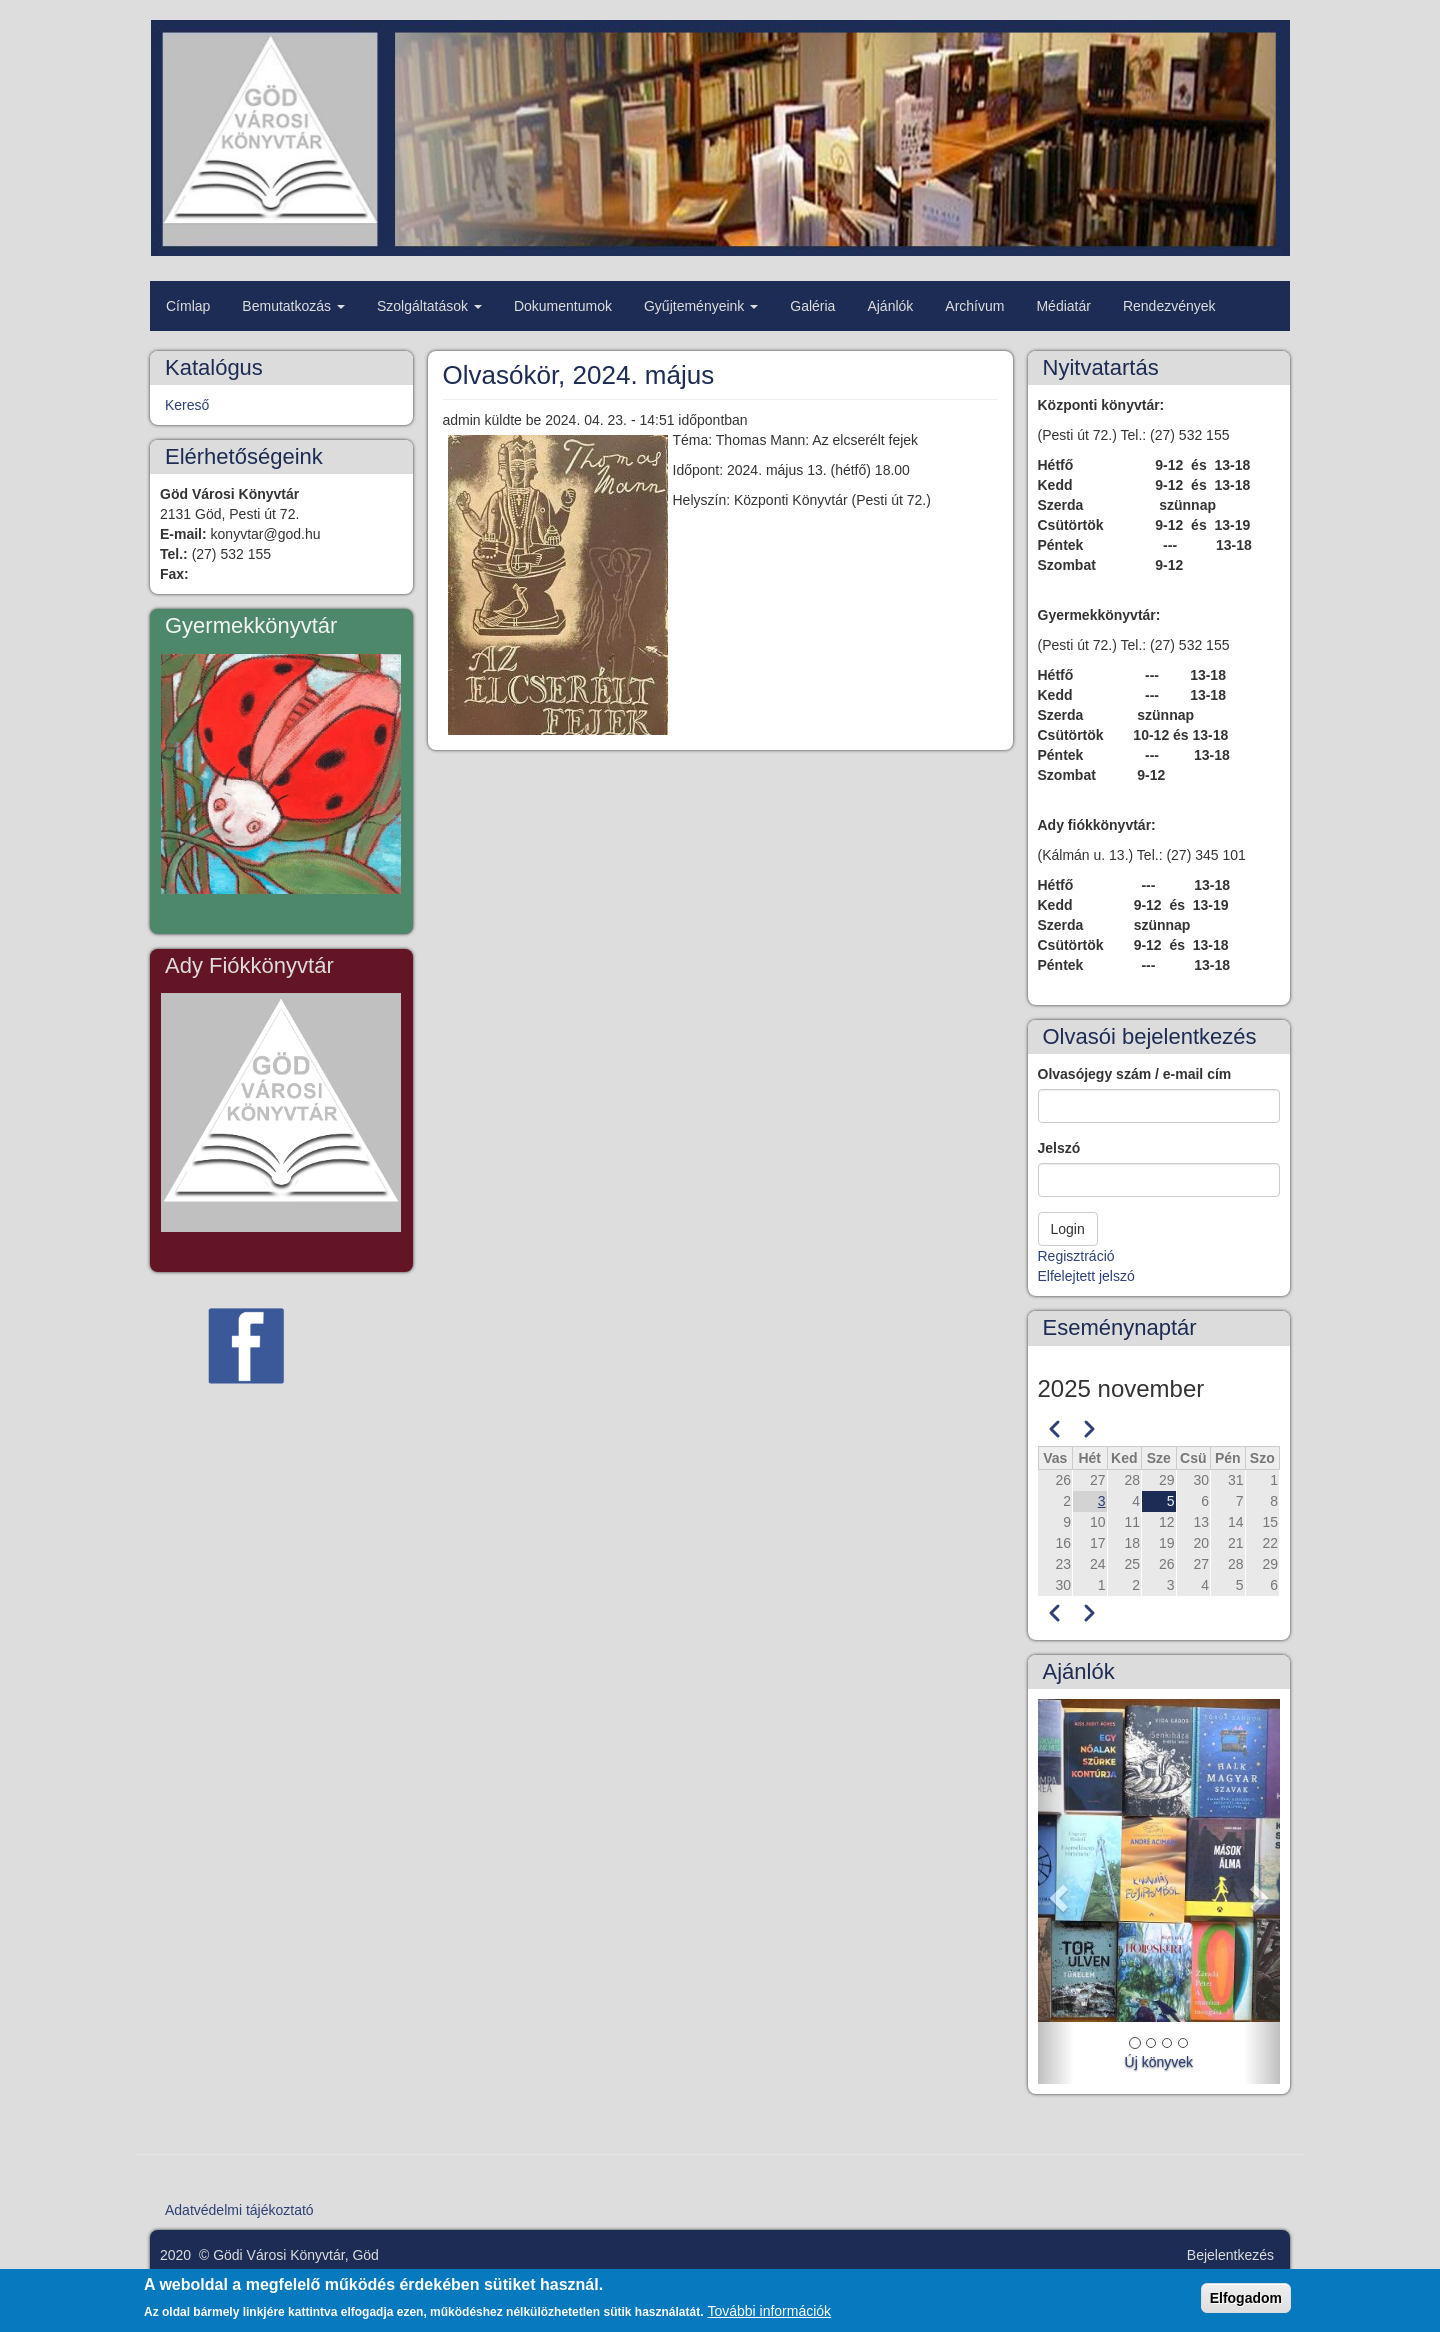  Describe the element at coordinates (1135, 1074) in the screenshot. I see `Olvasójegy szám / e-mail cím` at that location.